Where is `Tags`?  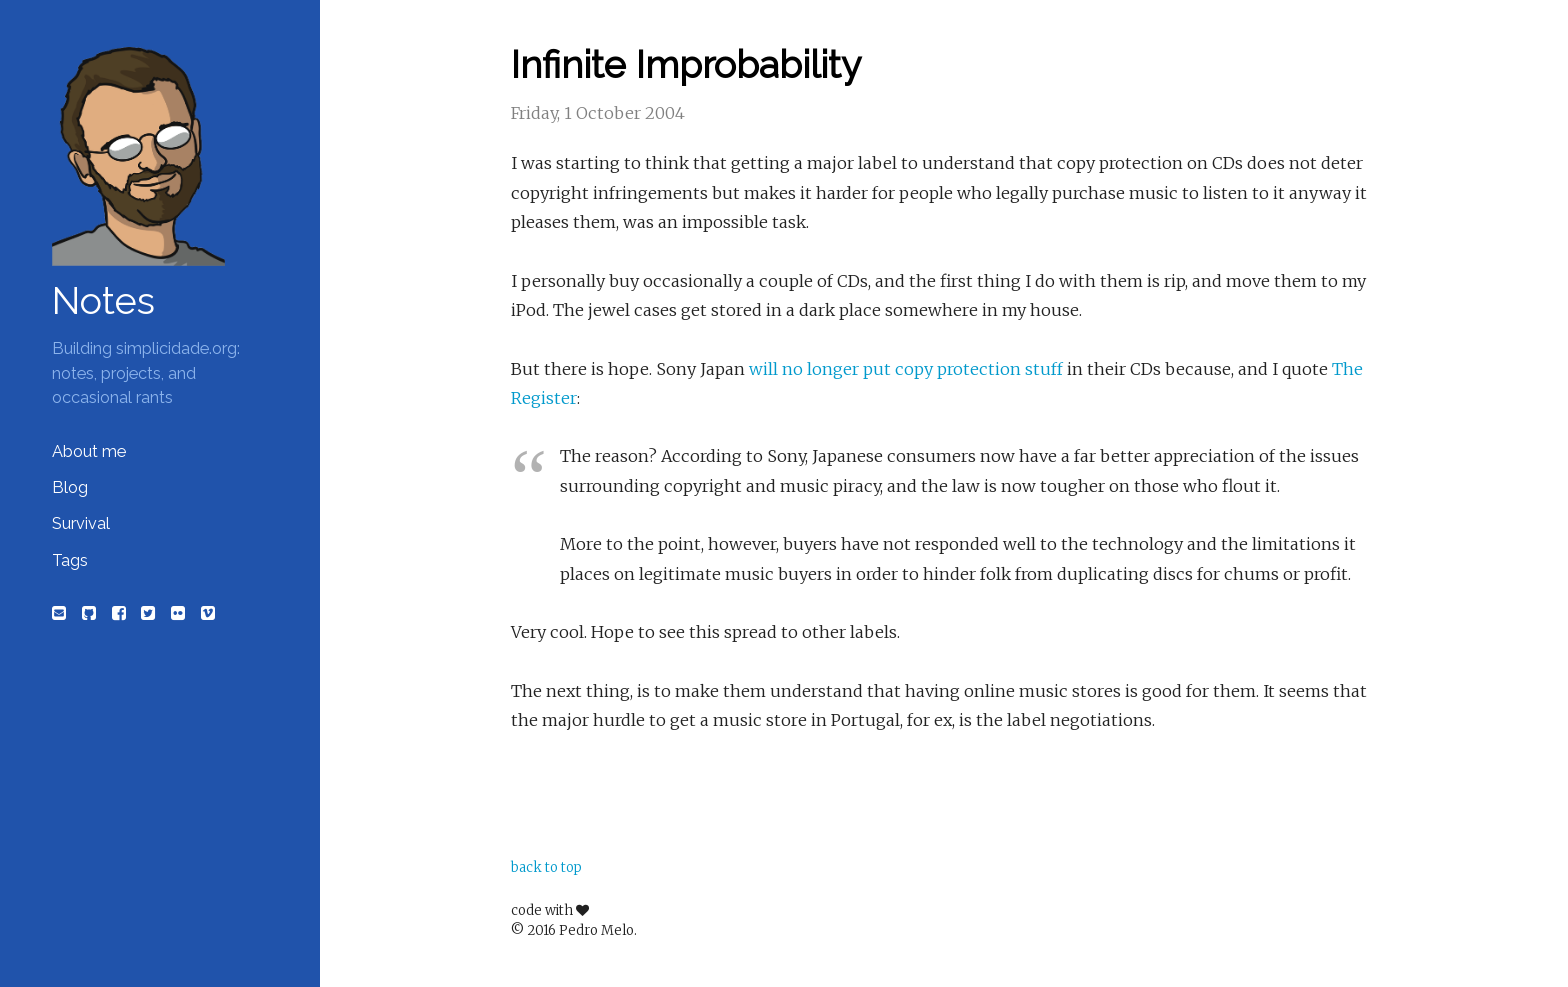
Tags is located at coordinates (70, 560).